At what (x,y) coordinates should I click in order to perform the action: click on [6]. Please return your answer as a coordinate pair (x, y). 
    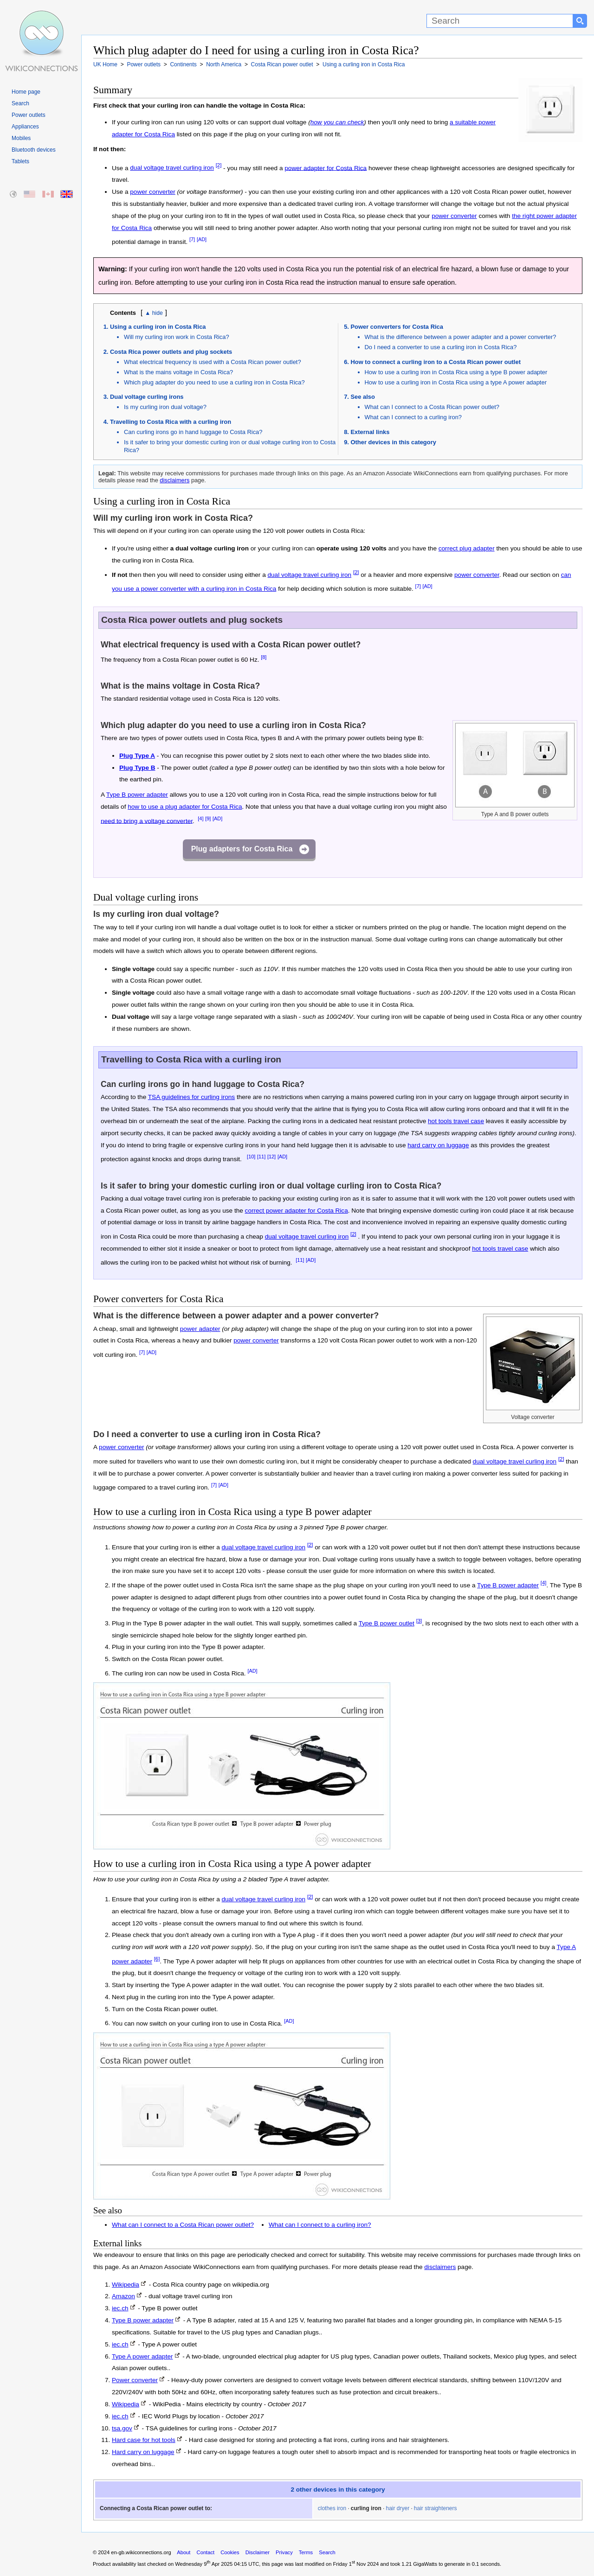
    Looking at the image, I should click on (157, 1959).